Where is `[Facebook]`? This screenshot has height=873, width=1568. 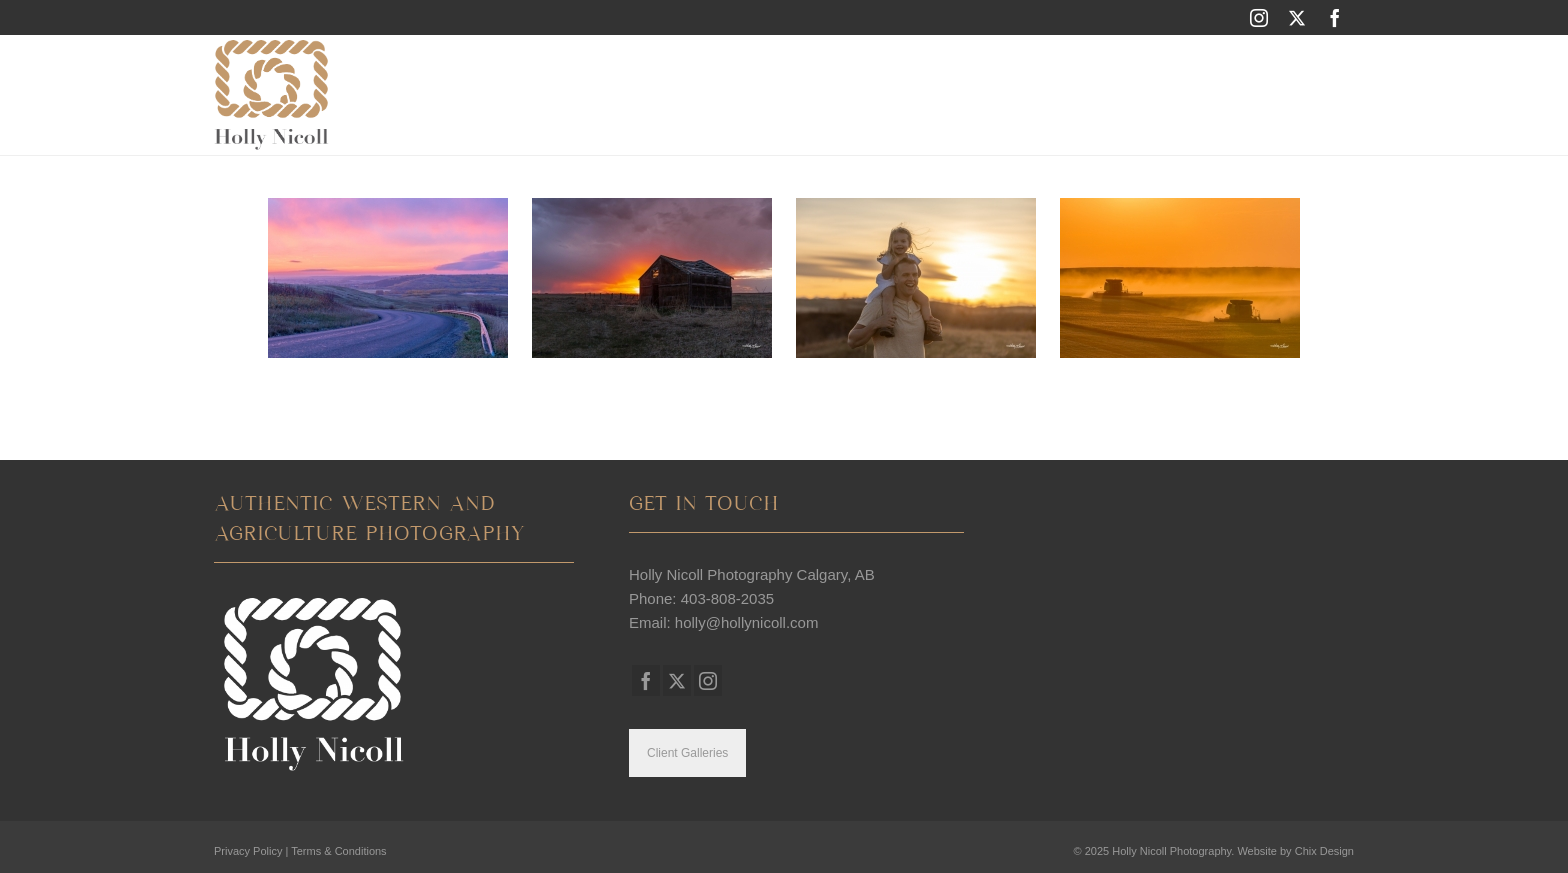 [Facebook] is located at coordinates (1335, 17).